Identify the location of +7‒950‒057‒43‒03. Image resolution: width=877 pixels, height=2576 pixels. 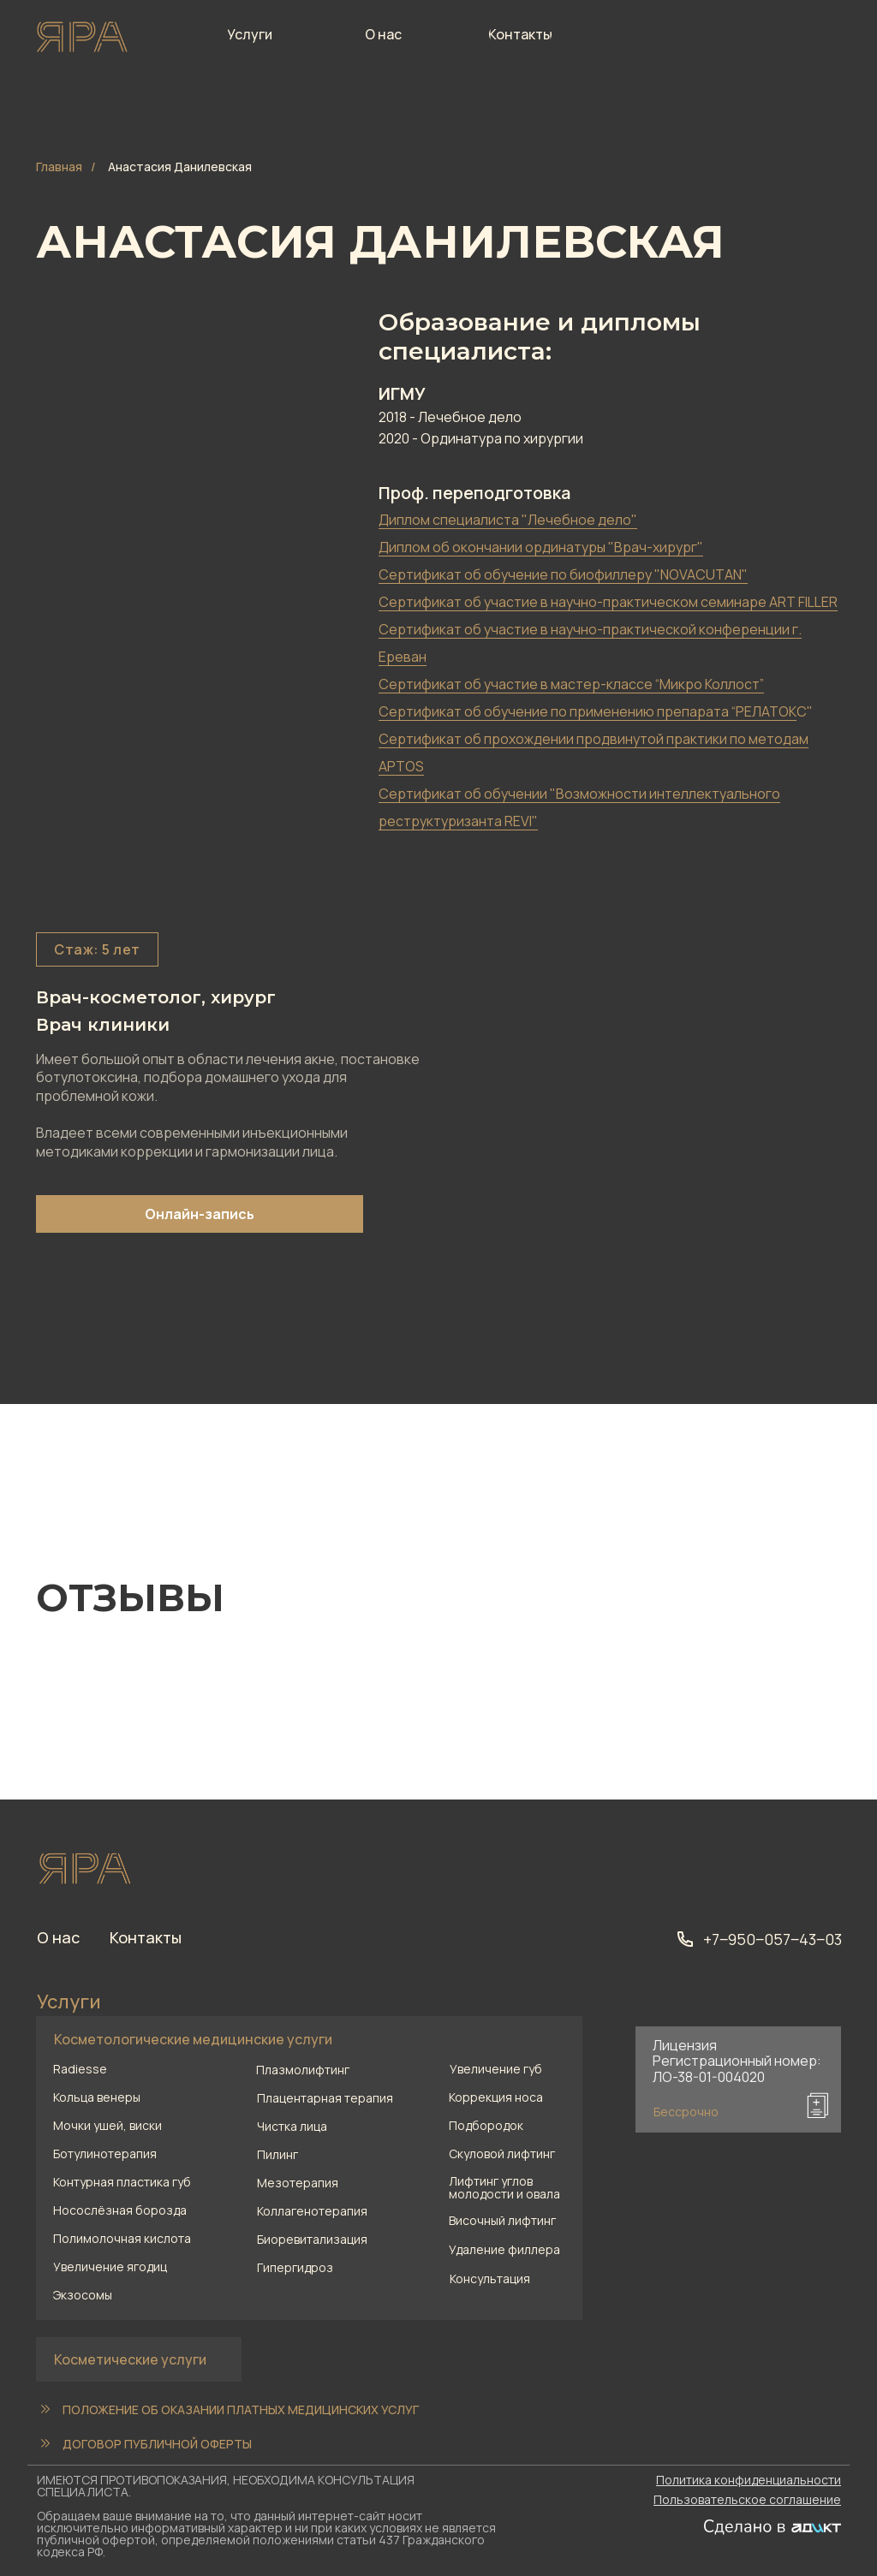
(772, 1939).